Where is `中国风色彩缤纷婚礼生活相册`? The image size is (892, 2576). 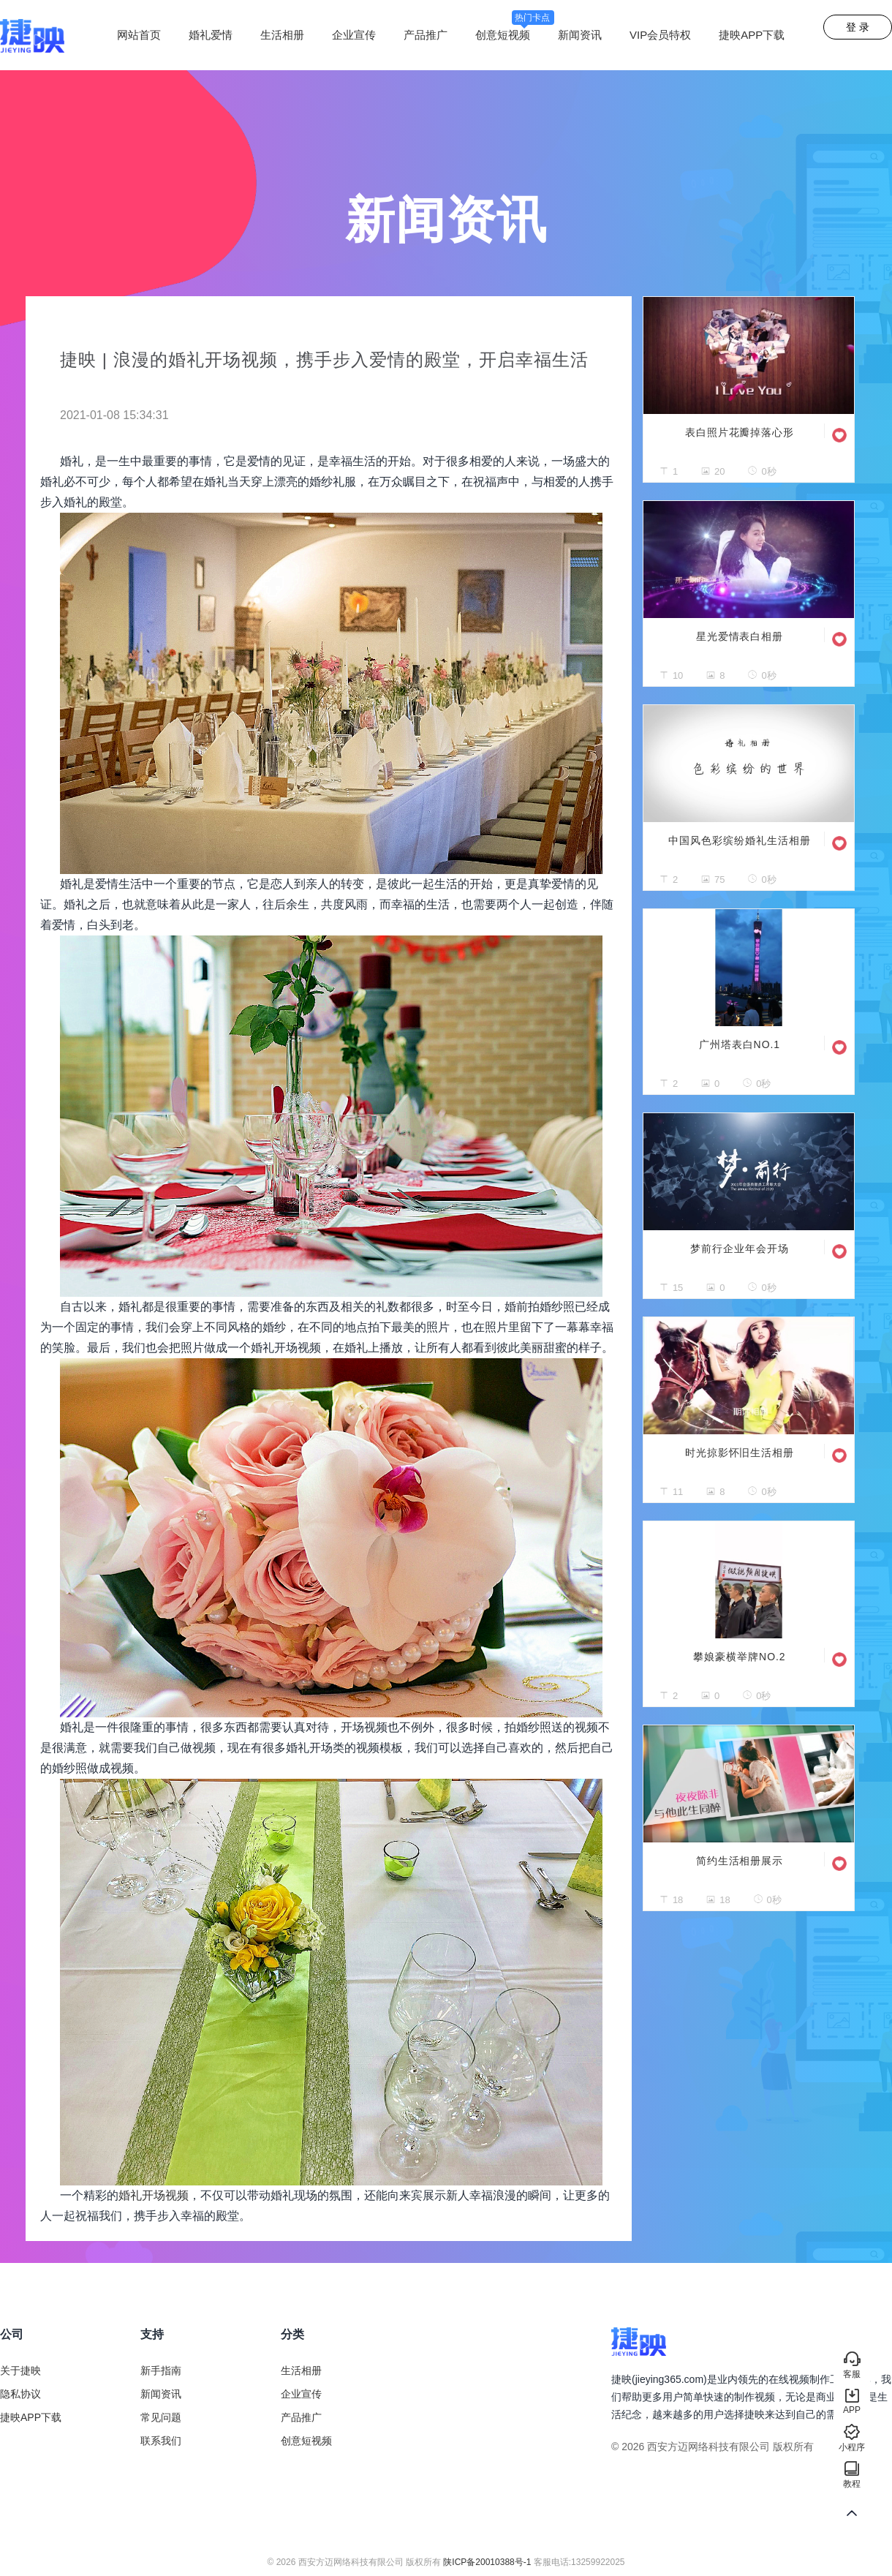
中国风色彩缤纷婚礼生活相册 is located at coordinates (739, 840).